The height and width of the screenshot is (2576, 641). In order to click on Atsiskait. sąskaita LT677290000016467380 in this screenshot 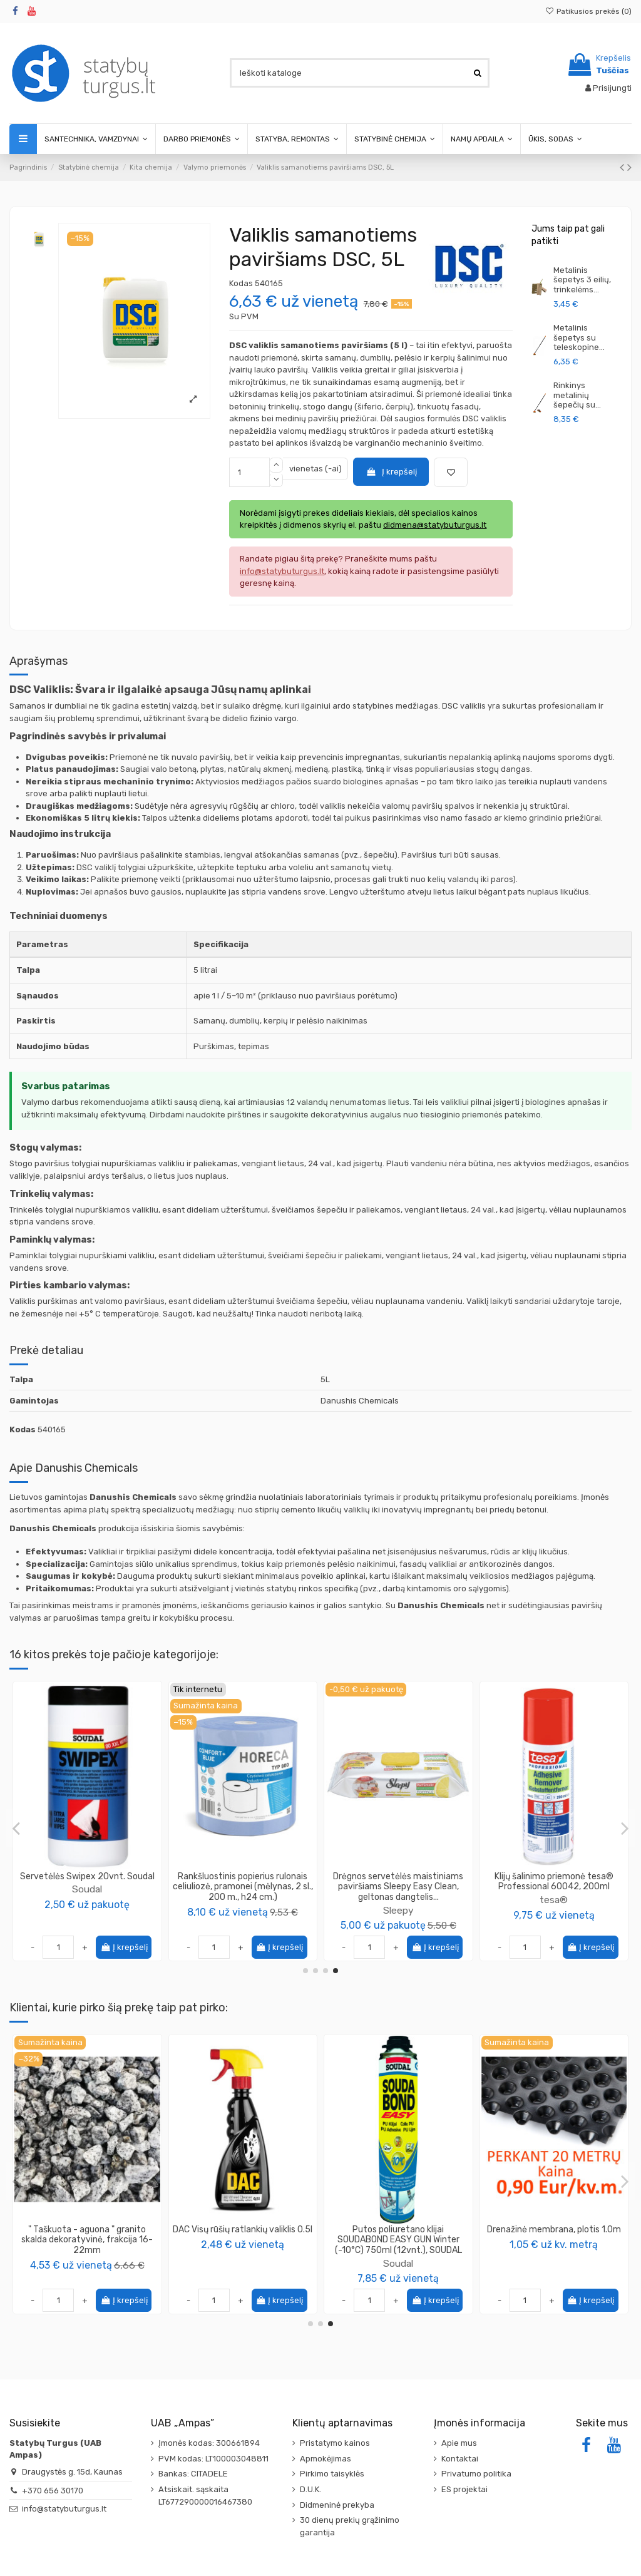, I will do `click(205, 2496)`.